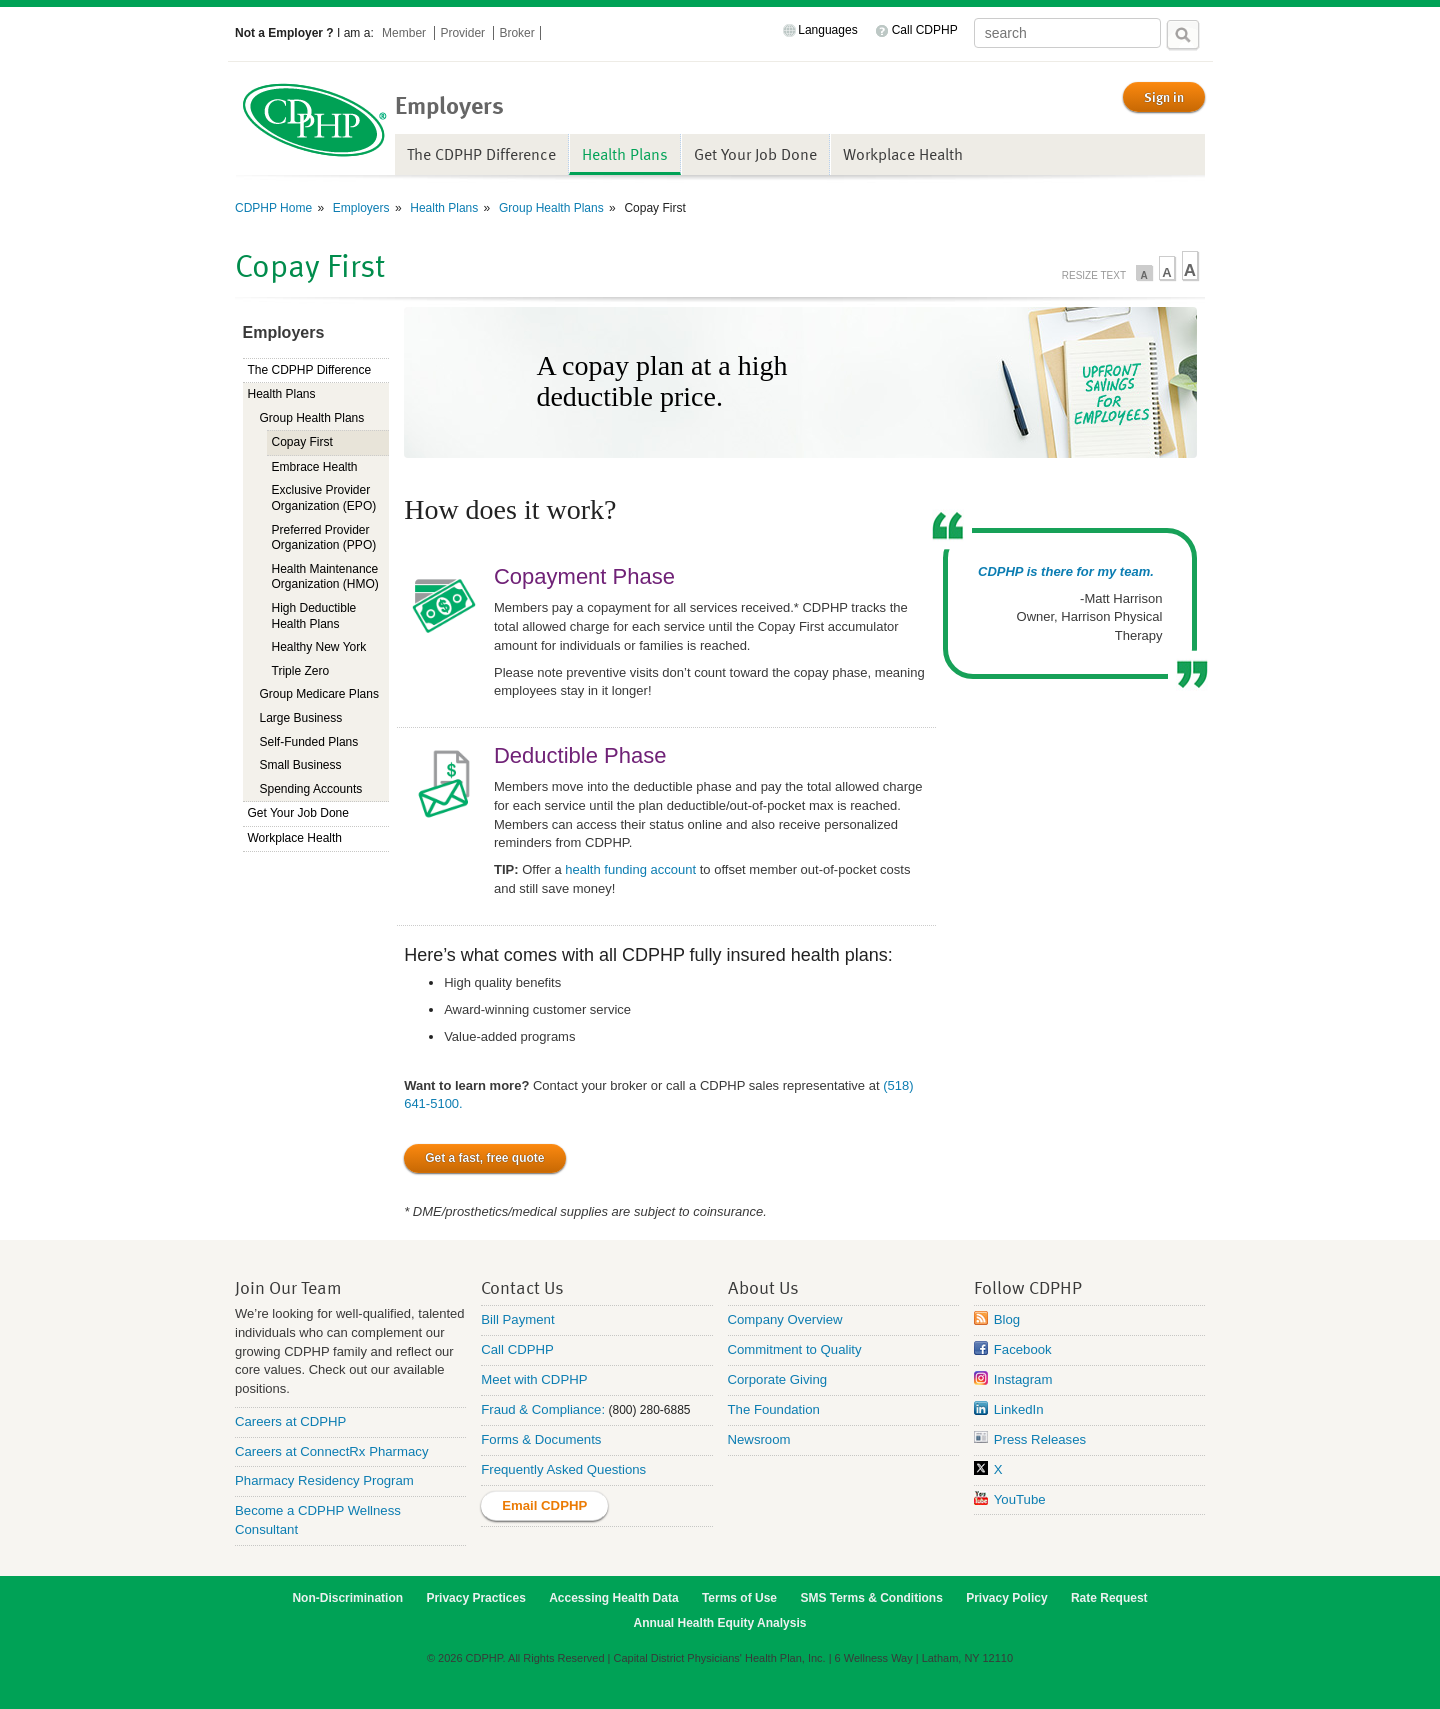 Image resolution: width=1440 pixels, height=1709 pixels. Describe the element at coordinates (543, 1409) in the screenshot. I see `Fraud & Compliance:` at that location.